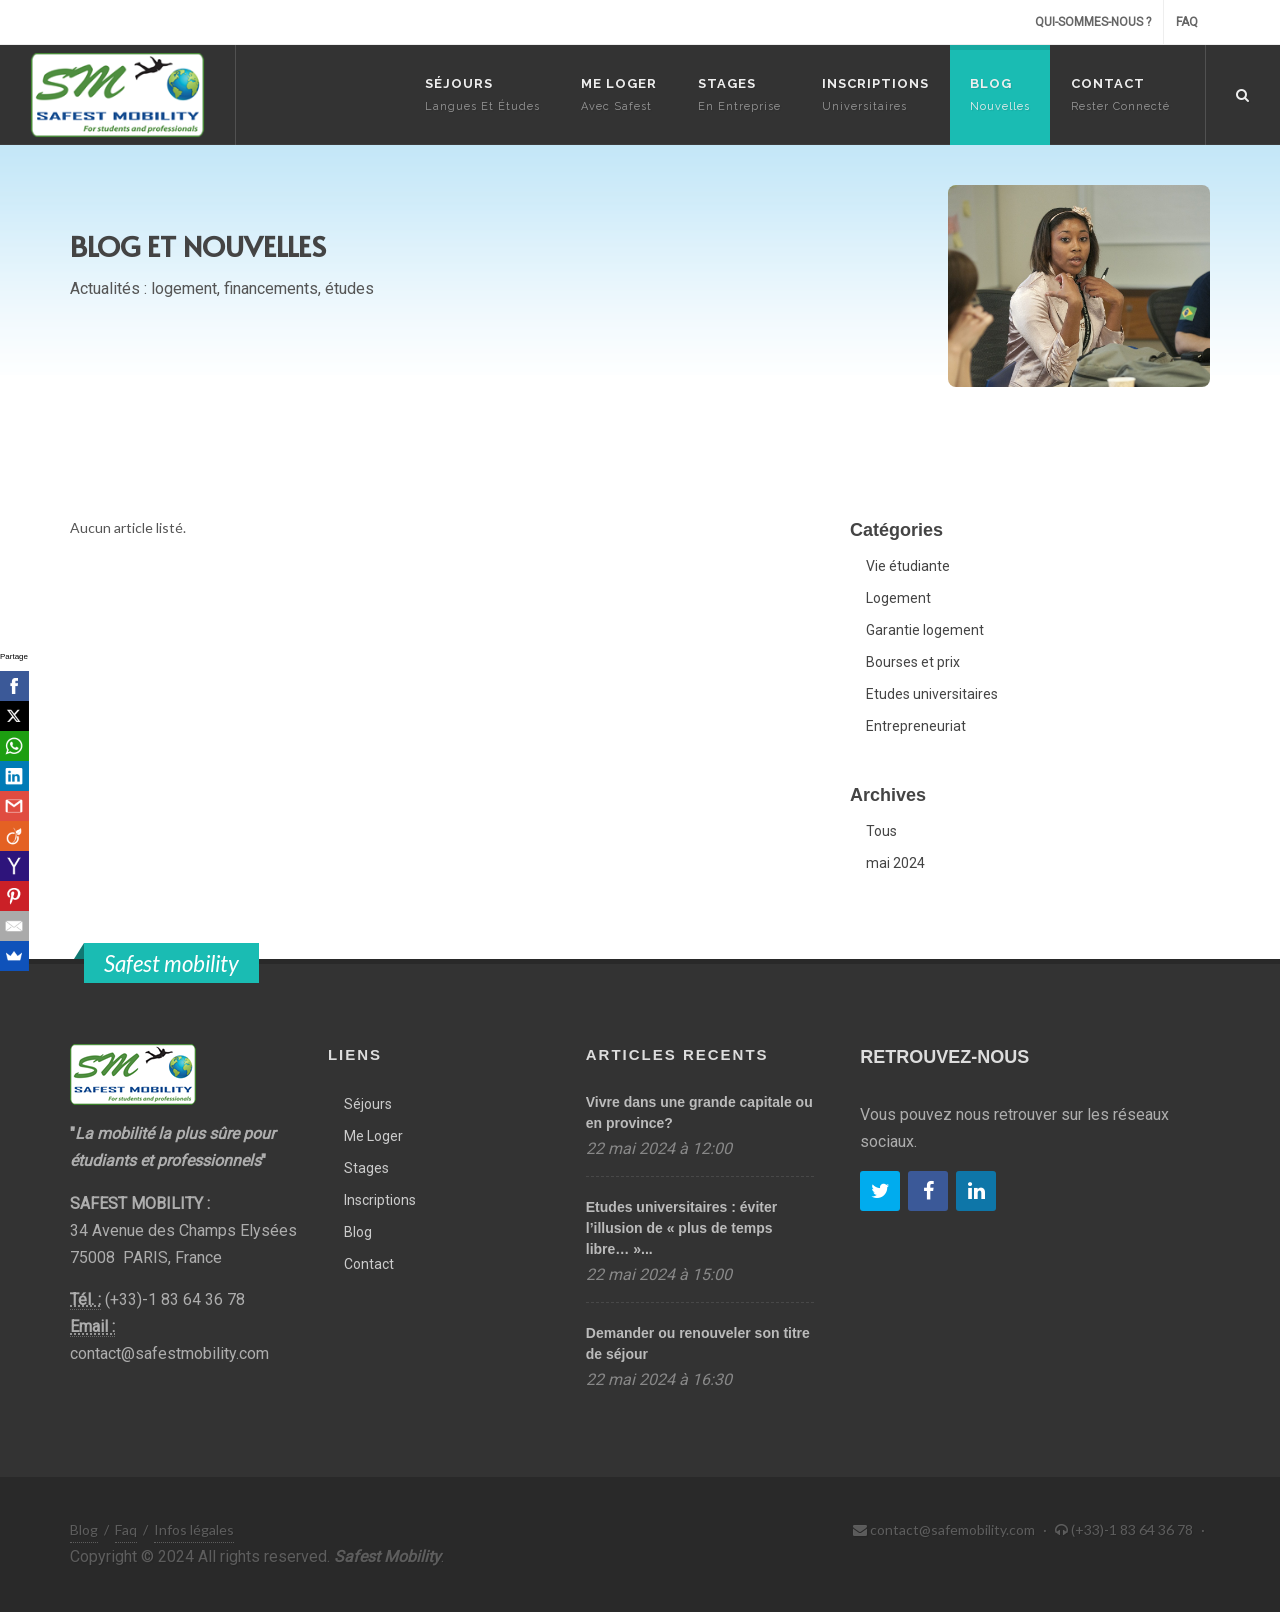  Describe the element at coordinates (1187, 22) in the screenshot. I see `Faq` at that location.